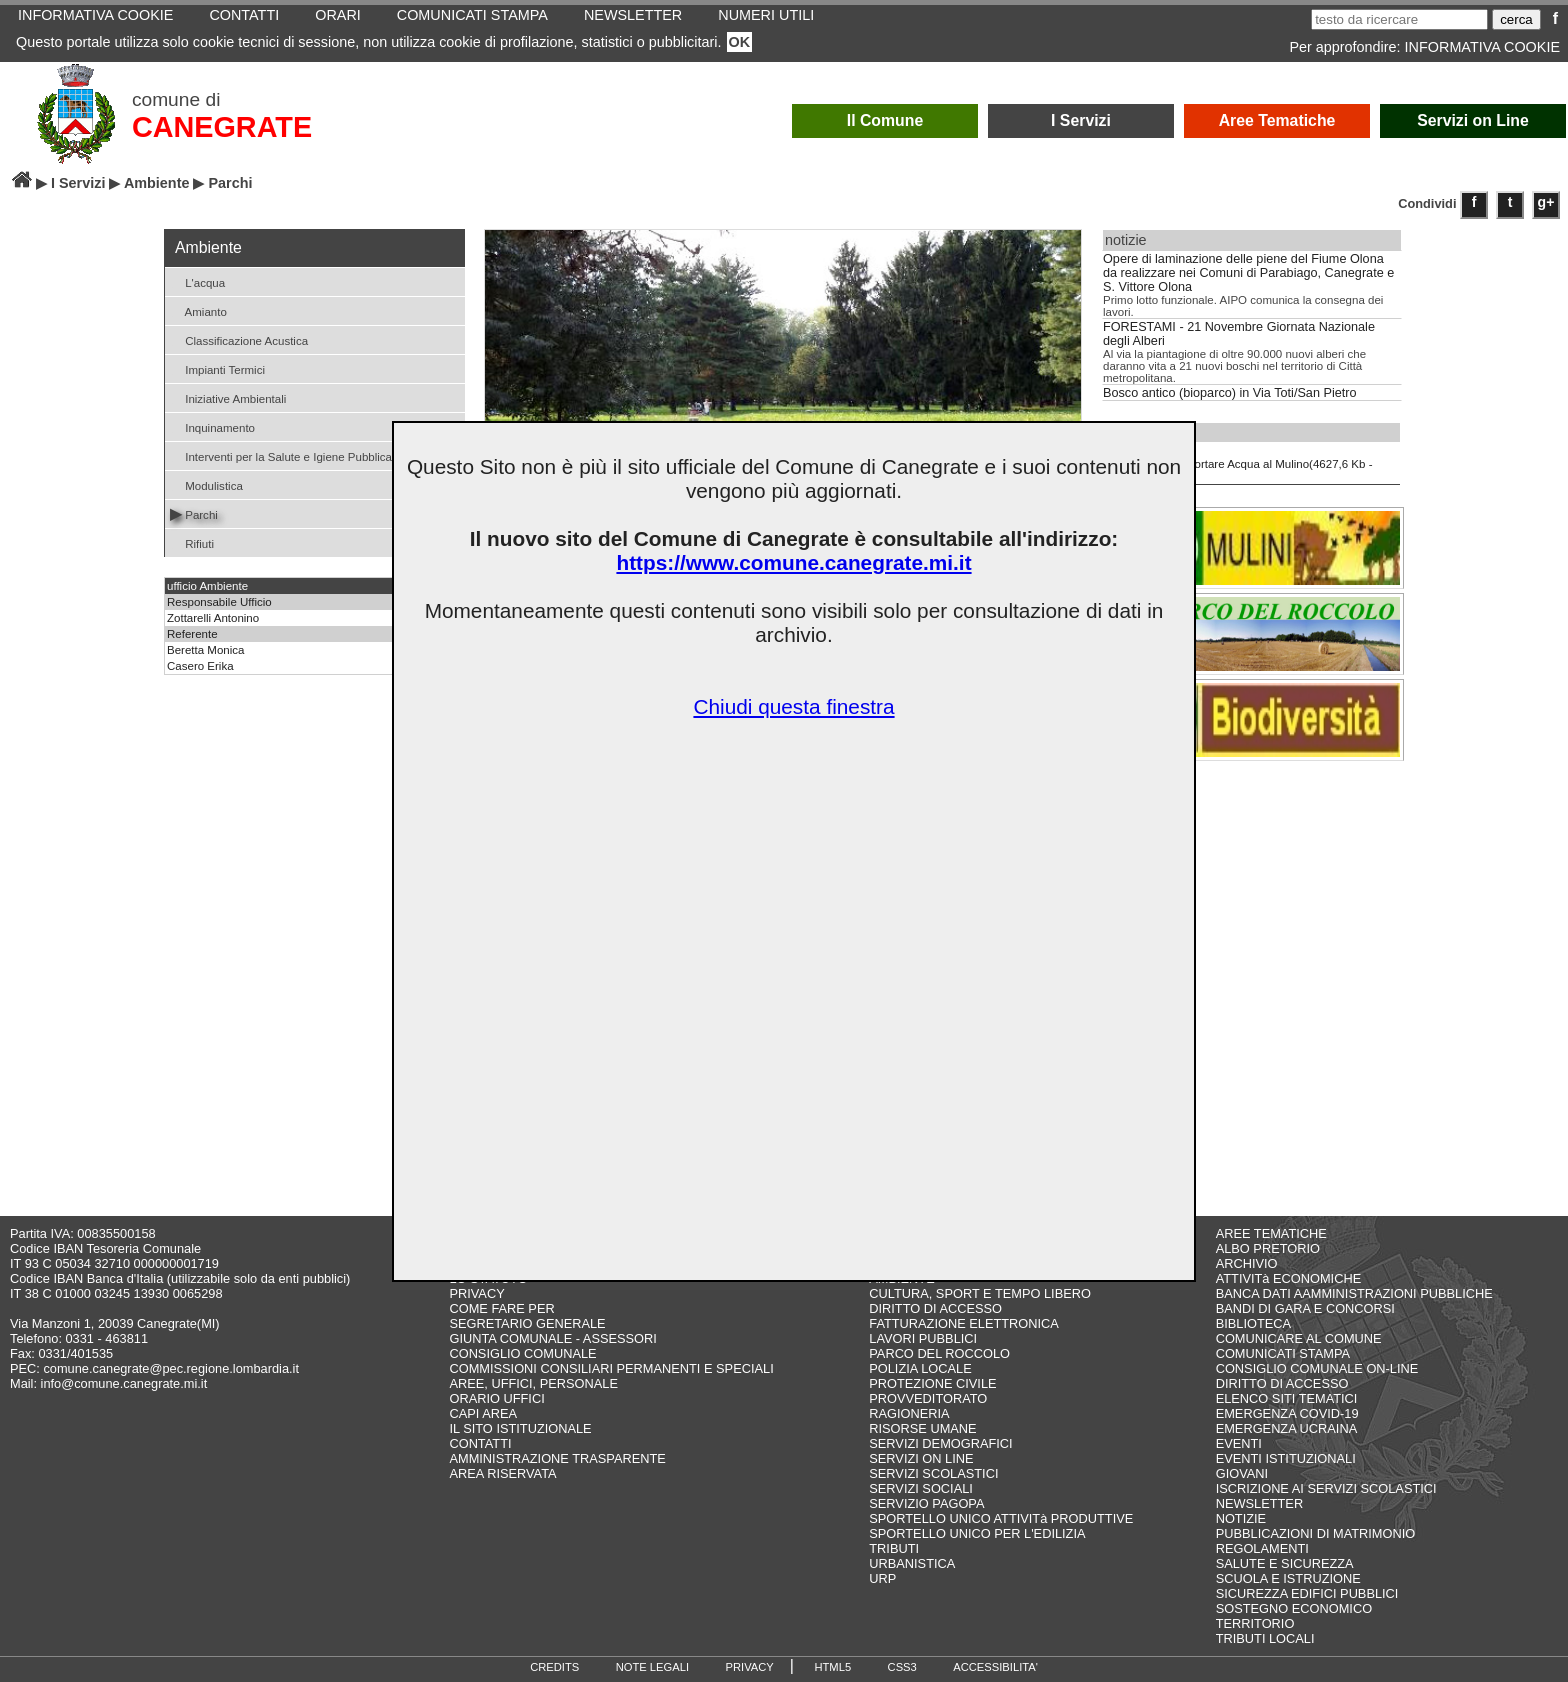 The height and width of the screenshot is (1682, 1568). Describe the element at coordinates (940, 1443) in the screenshot. I see `SERVIZI DEMOGRAFICI` at that location.